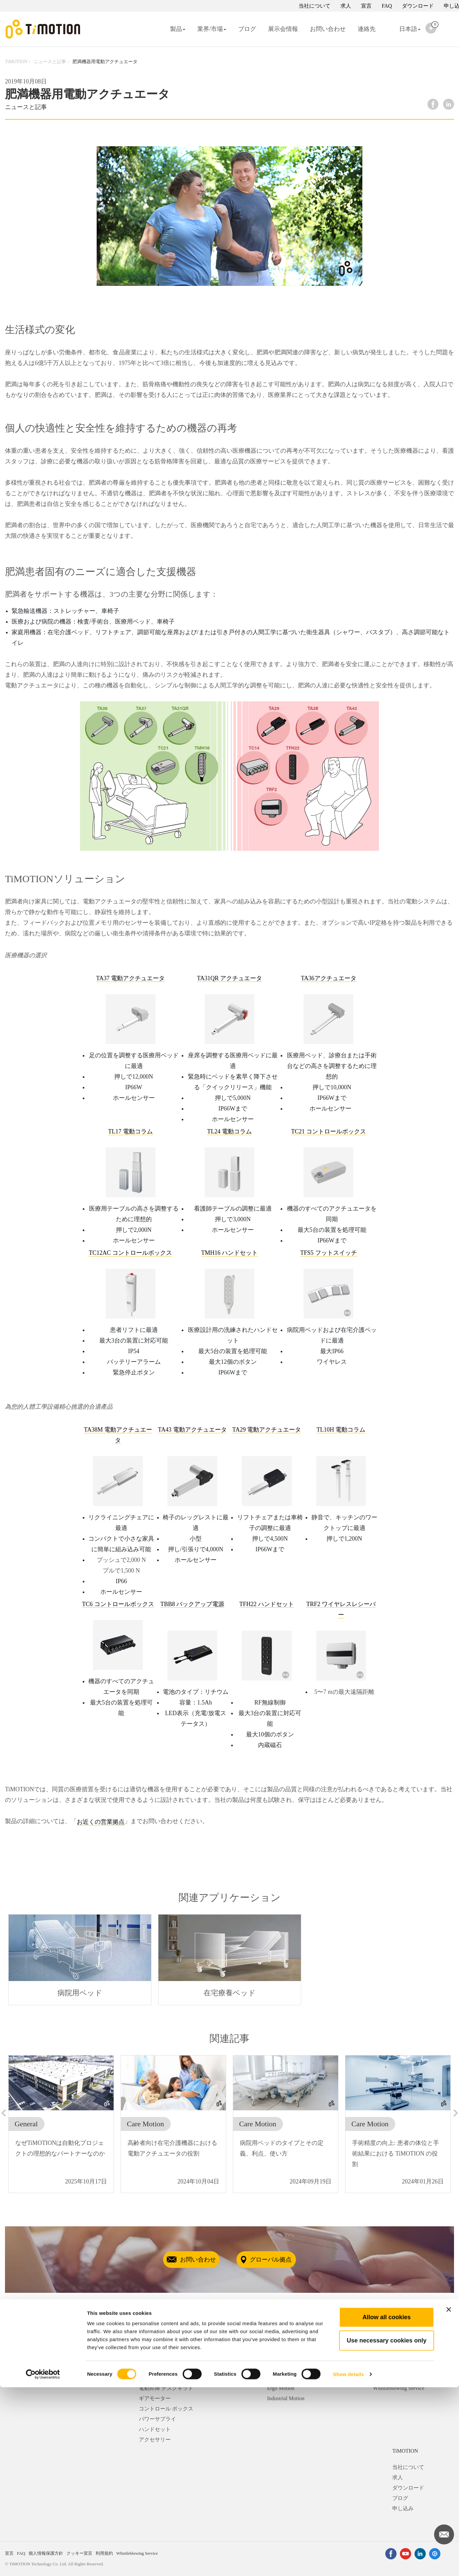 The height and width of the screenshot is (2576, 459). I want to click on 業界/市場, so click(211, 29).